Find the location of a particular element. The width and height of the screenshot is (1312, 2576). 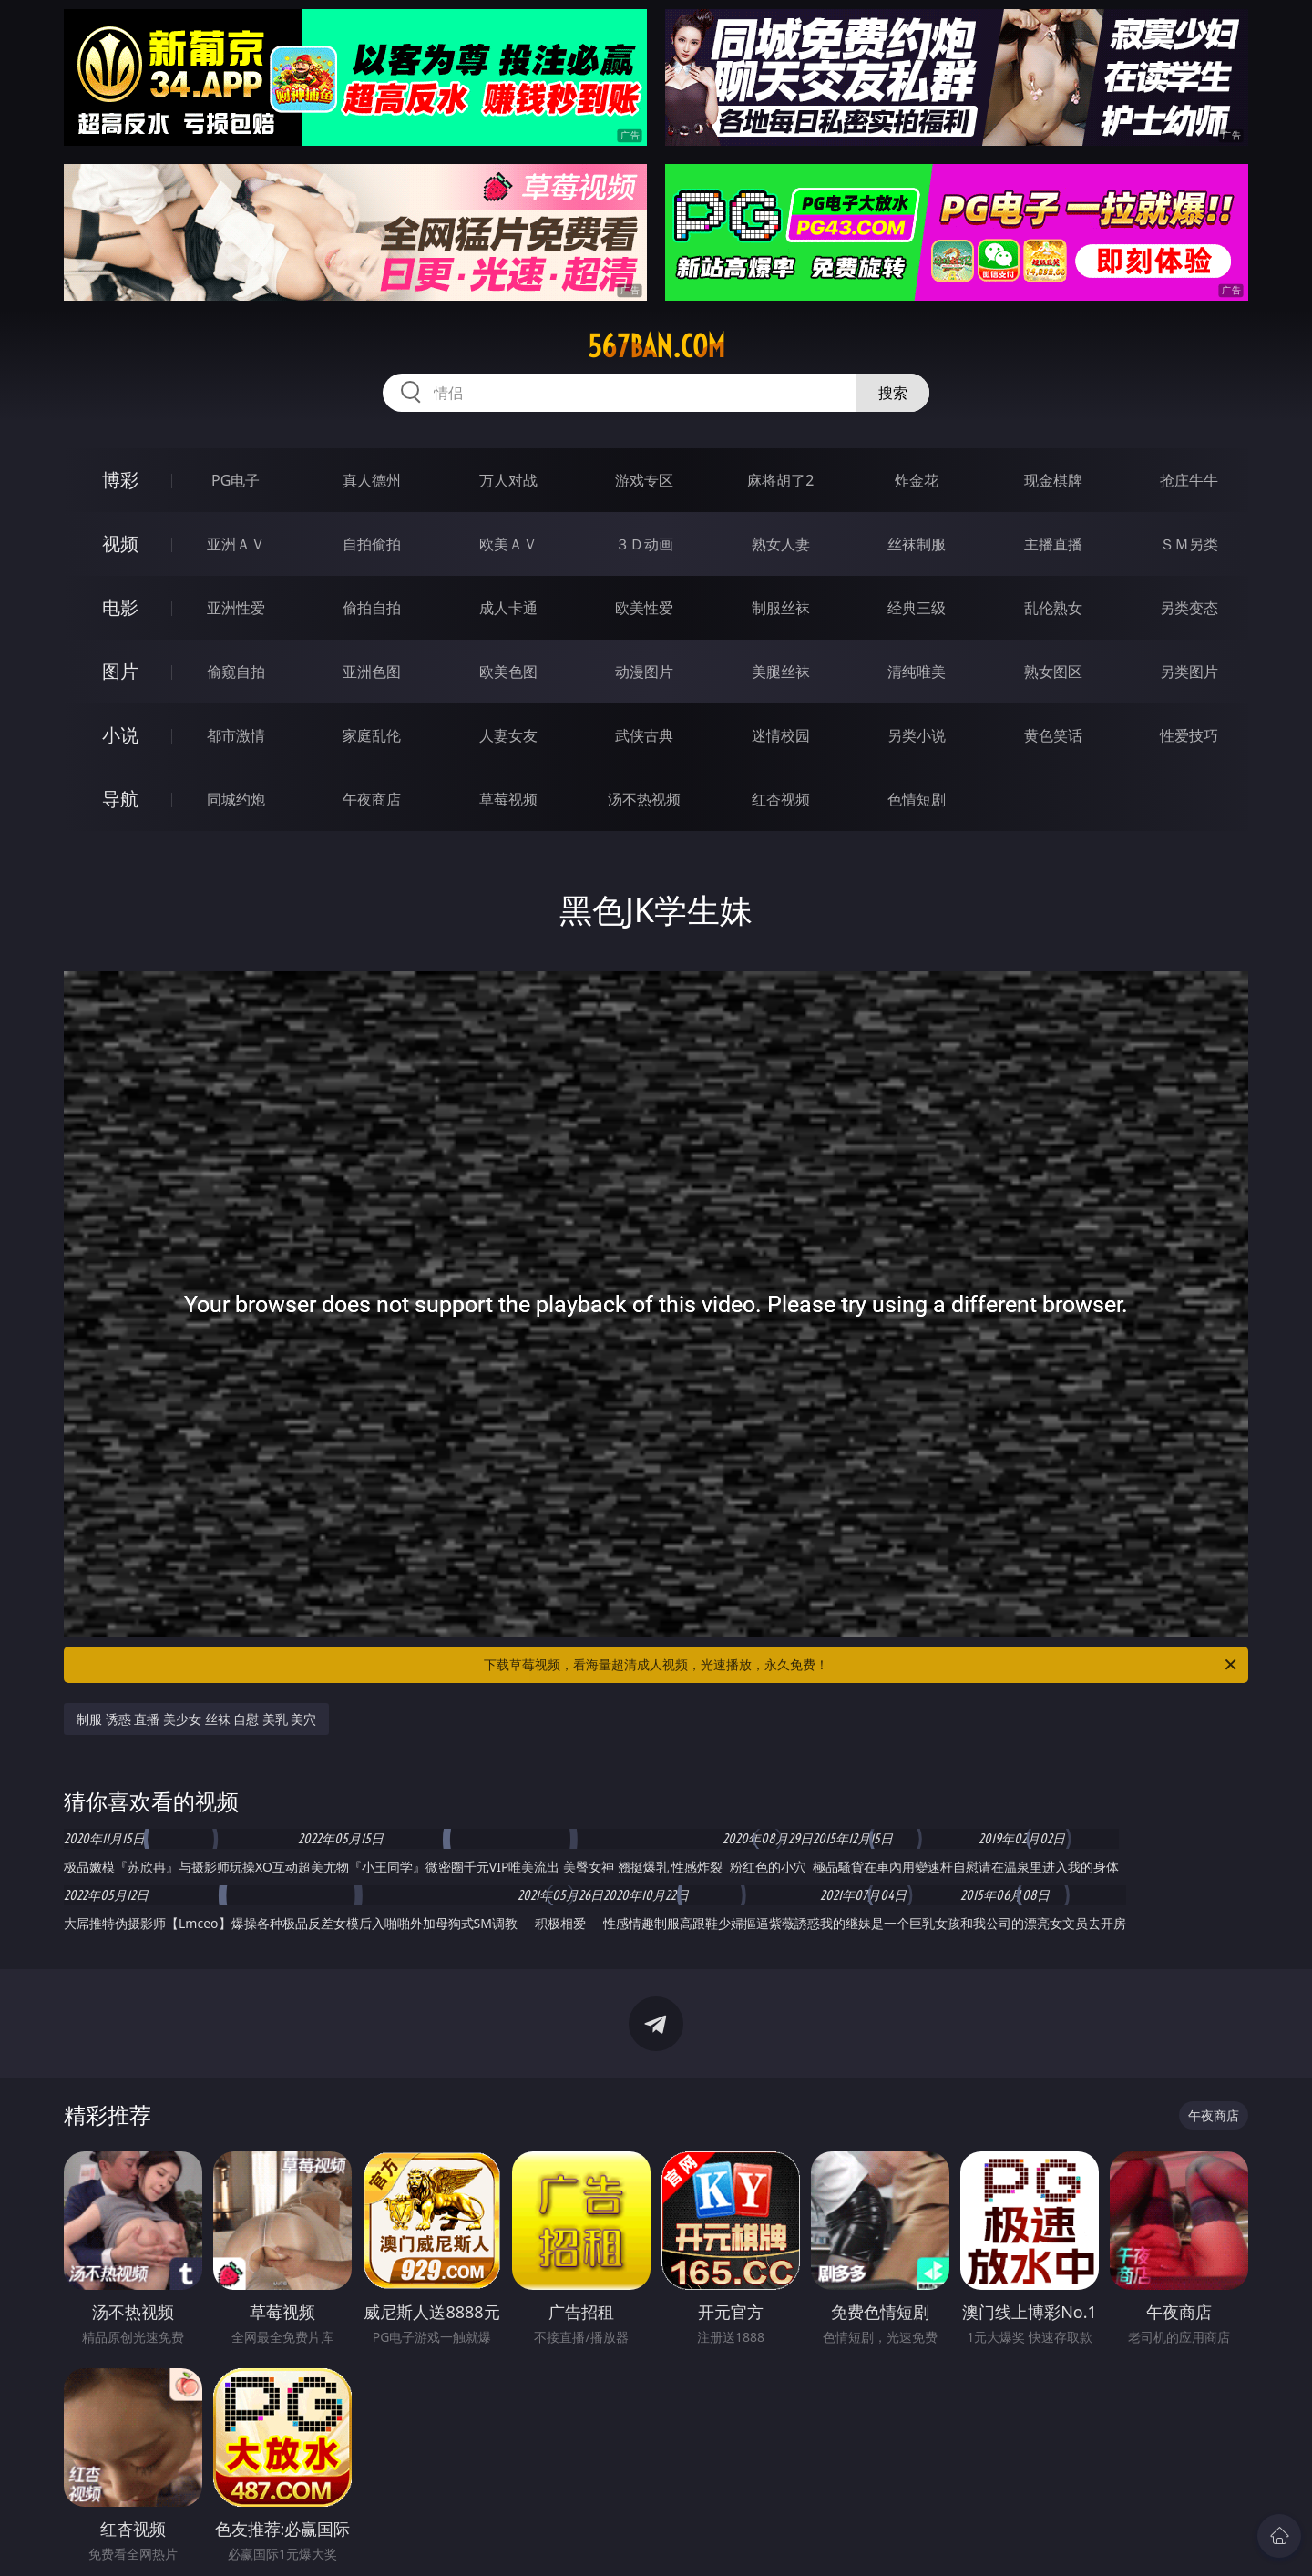

偷拍自拍 is located at coordinates (372, 608).